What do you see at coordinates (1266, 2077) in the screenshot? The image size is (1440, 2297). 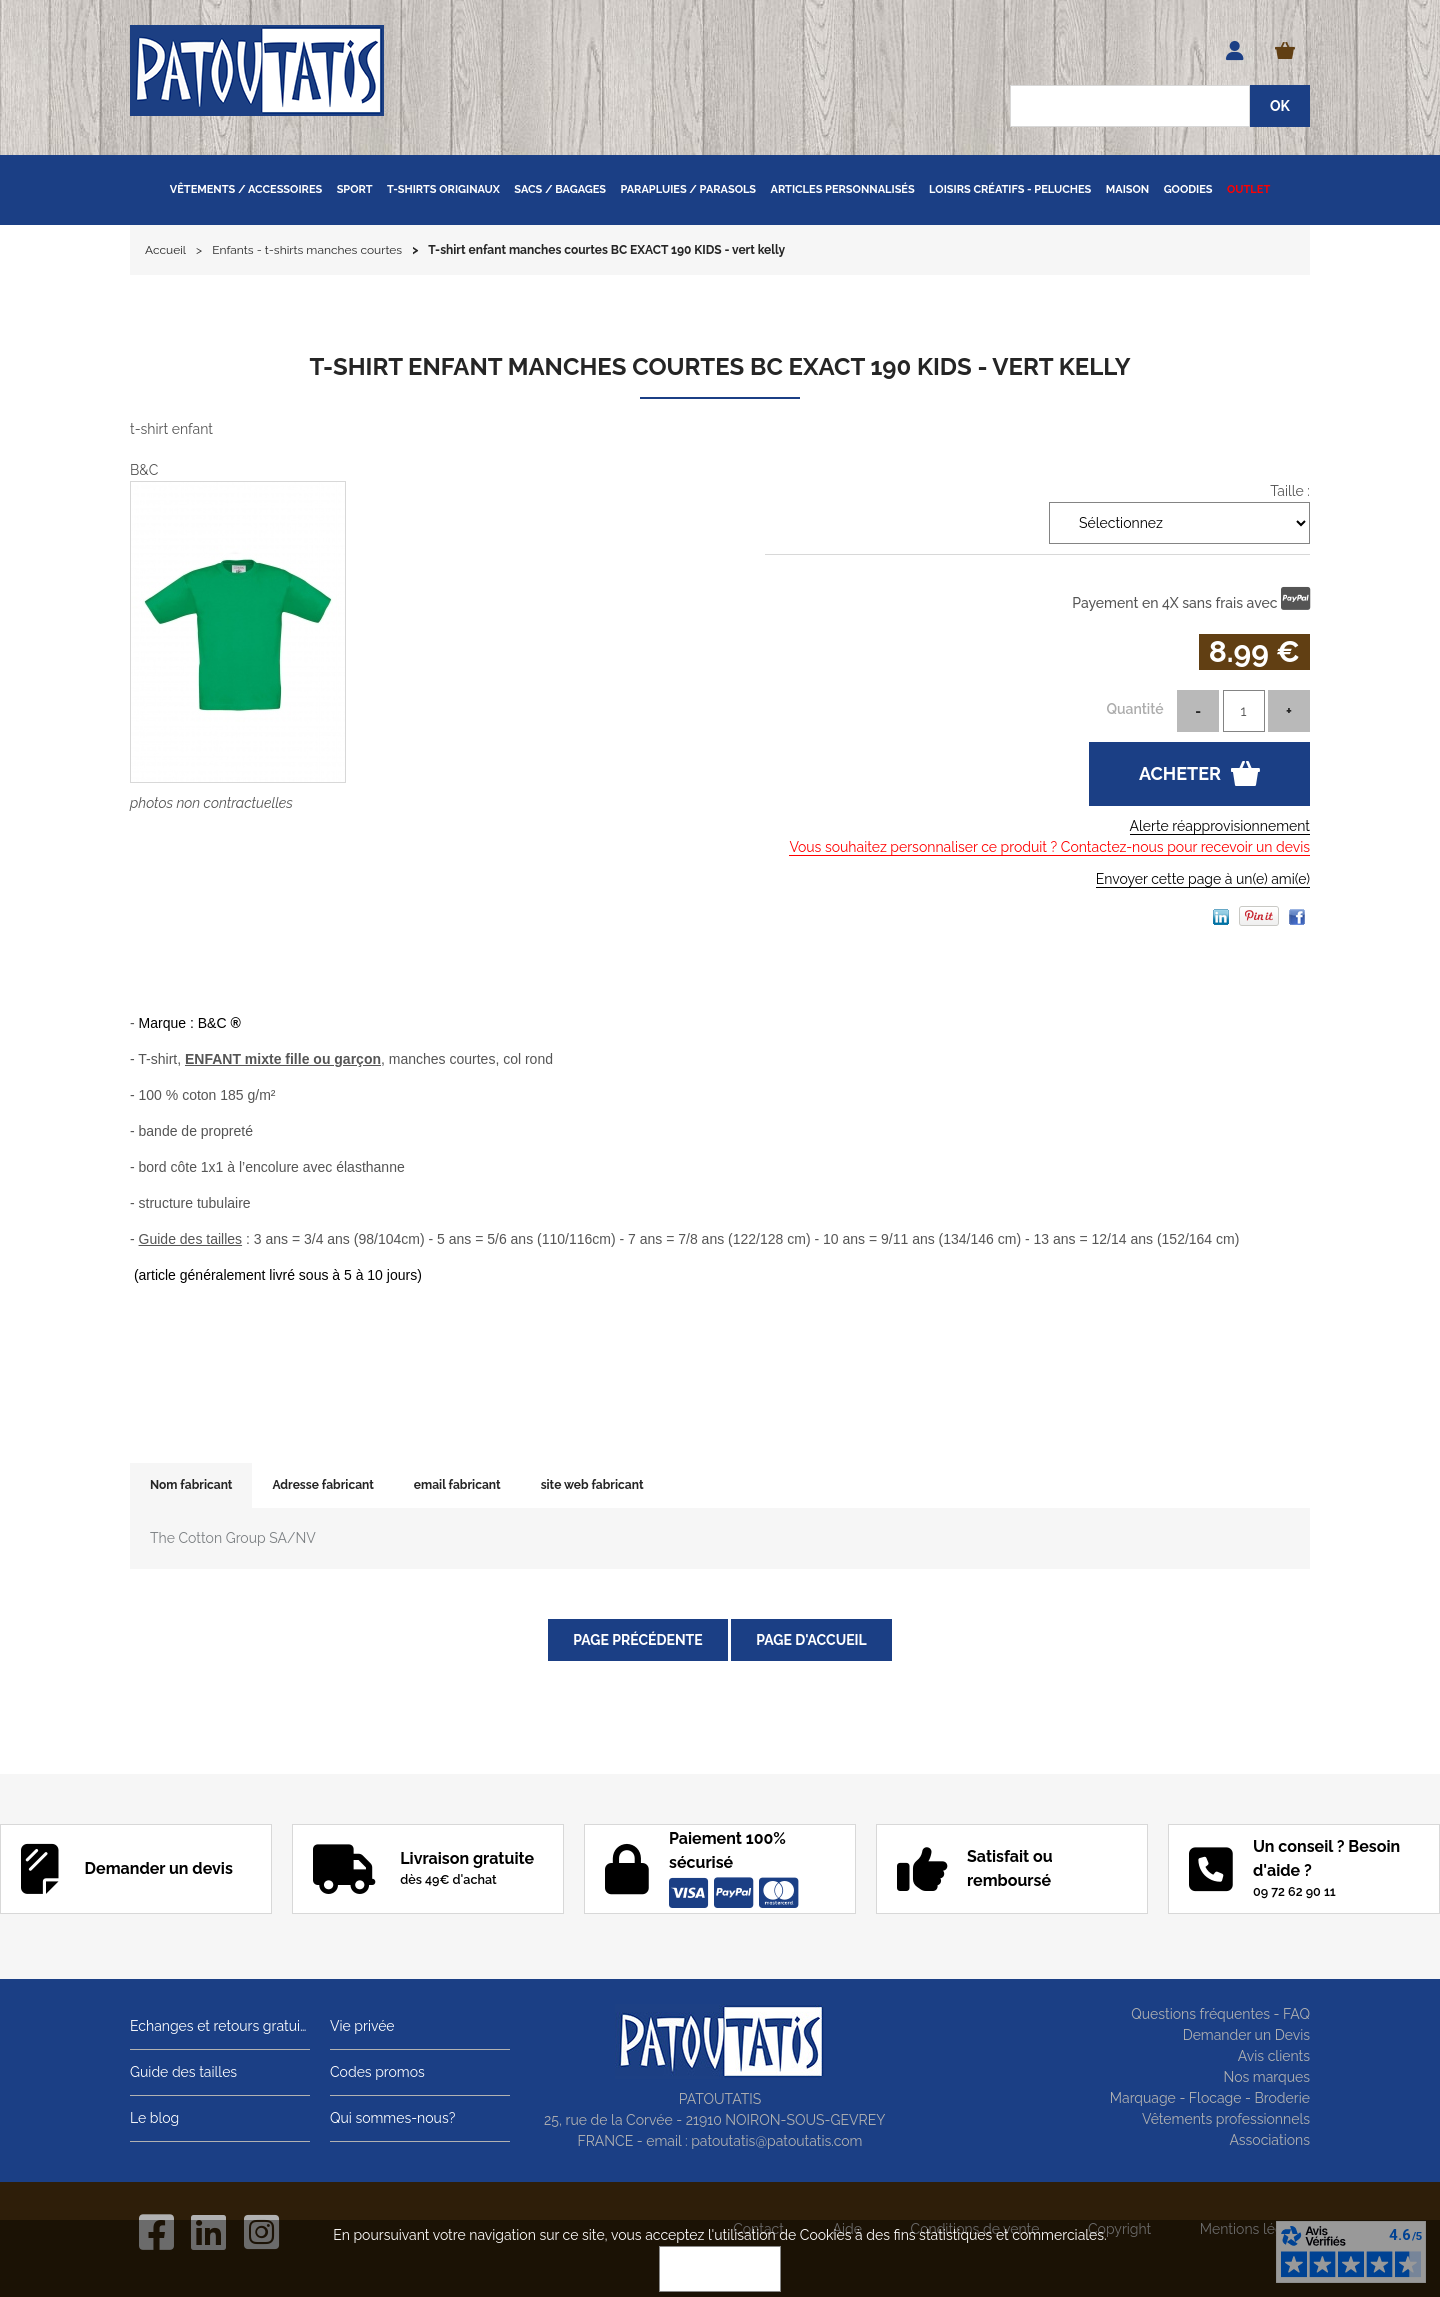 I see `Nos marques` at bounding box center [1266, 2077].